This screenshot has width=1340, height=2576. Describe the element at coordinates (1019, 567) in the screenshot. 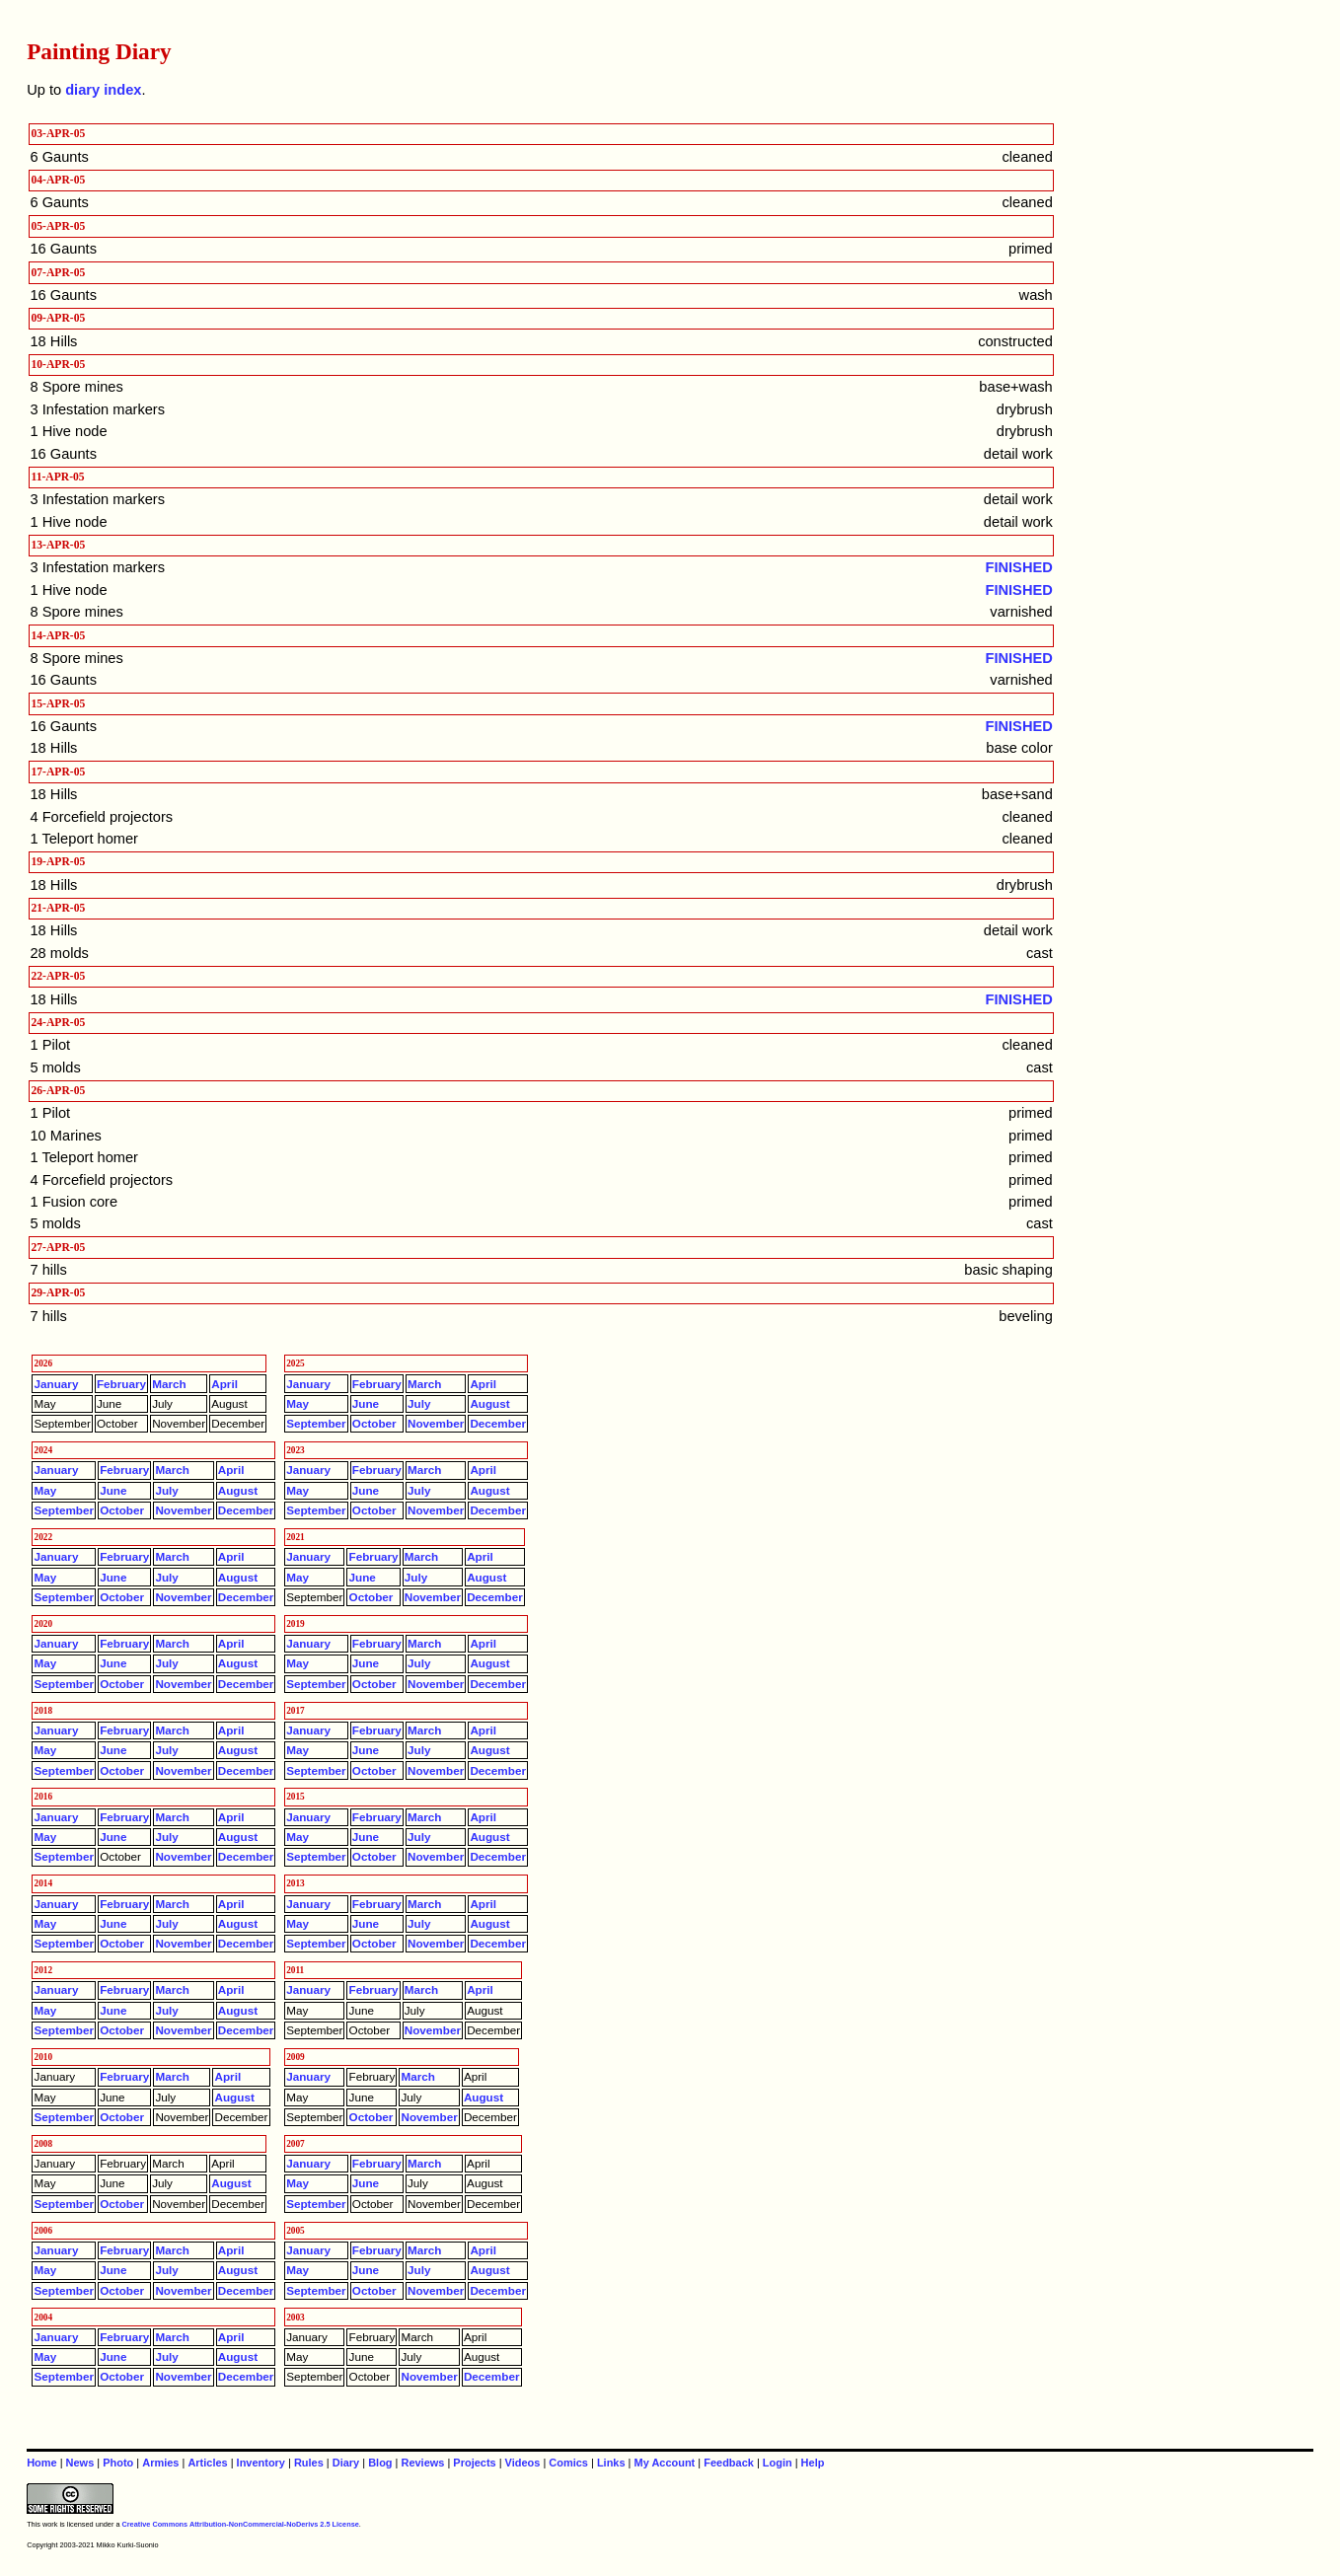

I see `FINISHED` at that location.